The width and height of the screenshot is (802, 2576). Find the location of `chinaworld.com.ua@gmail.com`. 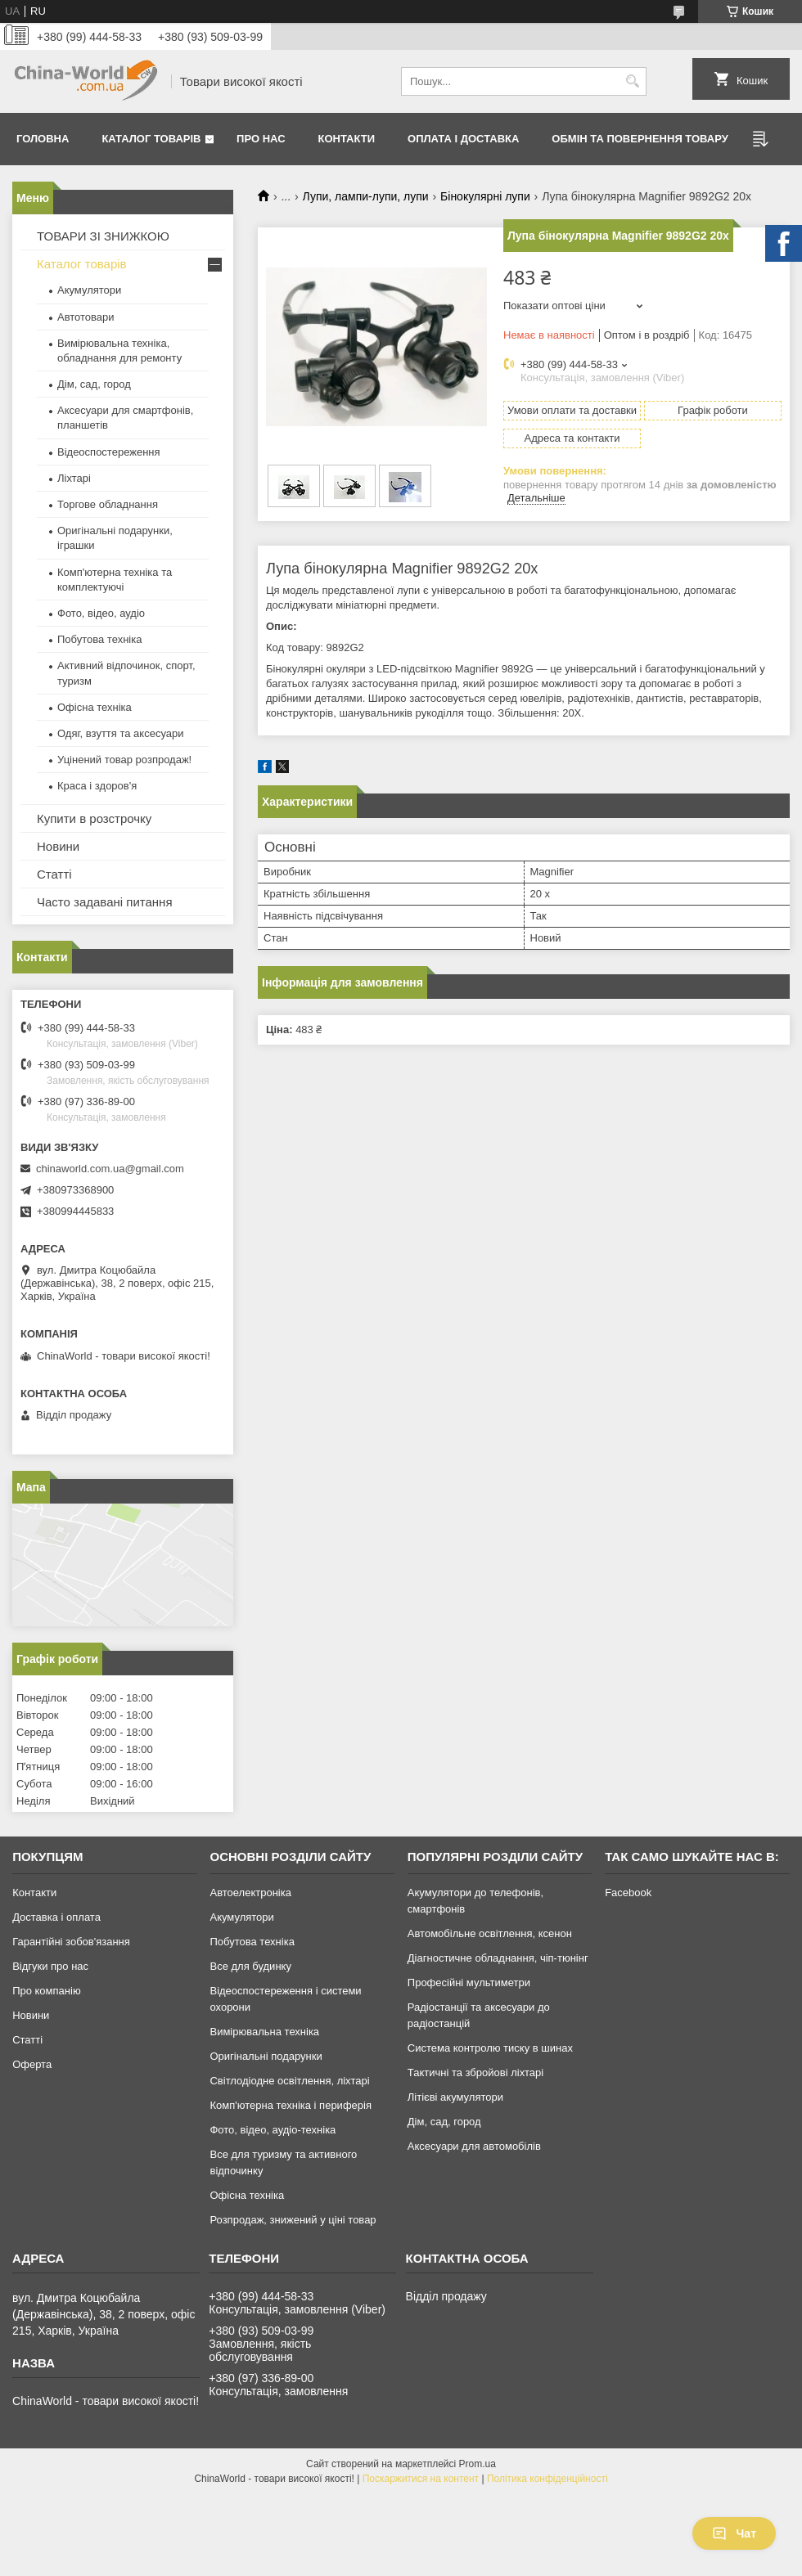

chinaworld.com.ua@gmail.com is located at coordinates (110, 1168).